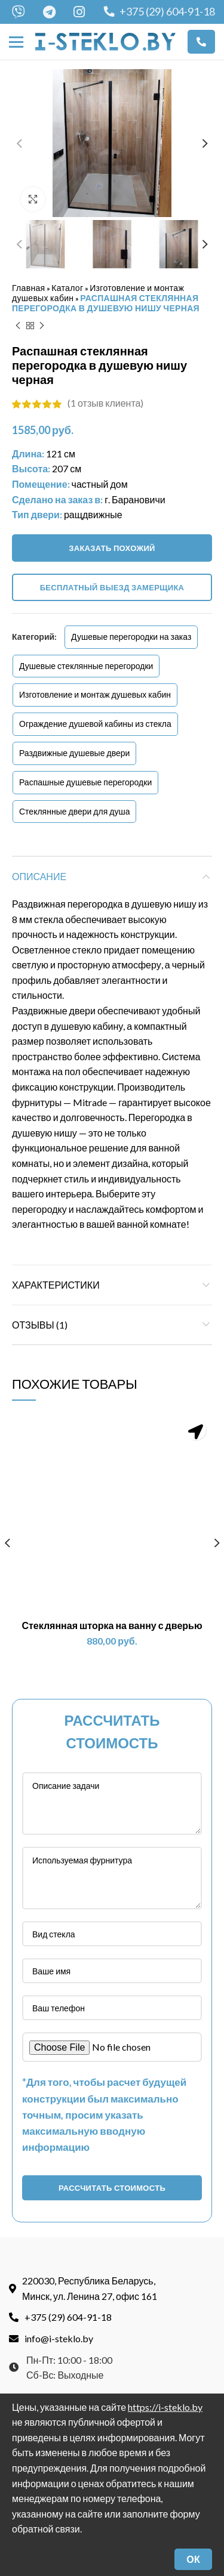  What do you see at coordinates (39, 1323) in the screenshot?
I see `Отзывы (1)` at bounding box center [39, 1323].